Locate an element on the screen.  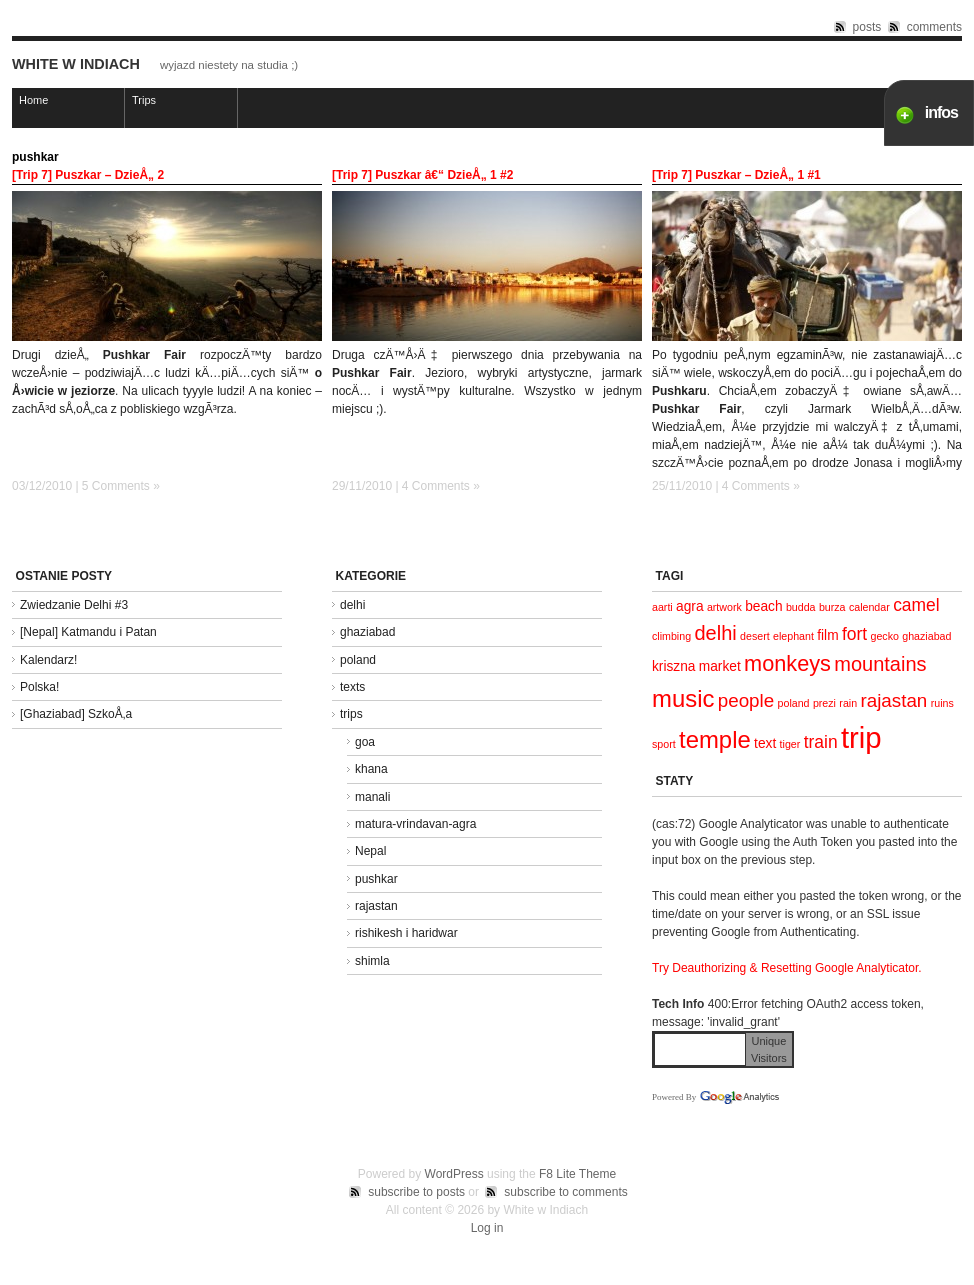
manali is located at coordinates (372, 797).